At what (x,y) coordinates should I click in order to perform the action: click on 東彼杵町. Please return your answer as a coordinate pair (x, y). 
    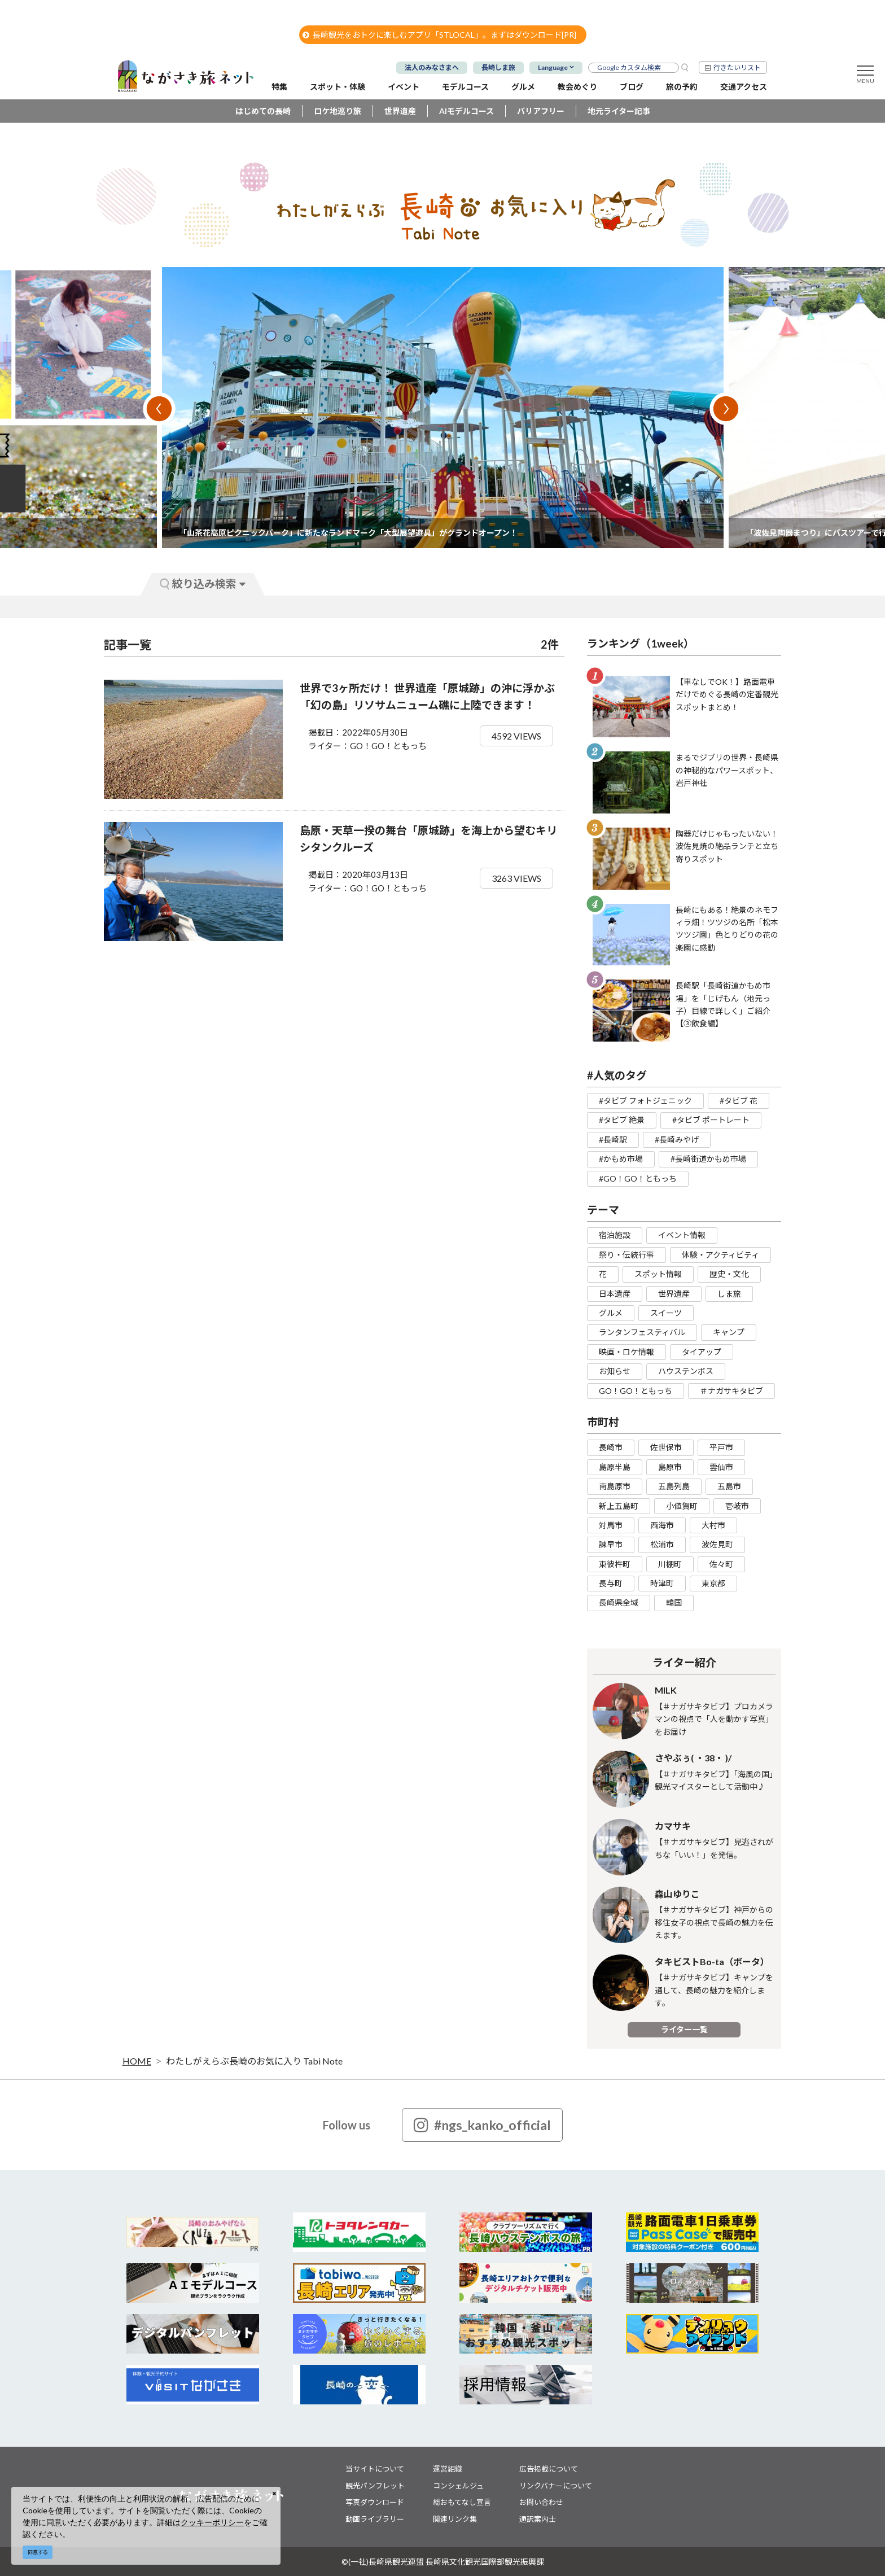
    Looking at the image, I should click on (614, 1564).